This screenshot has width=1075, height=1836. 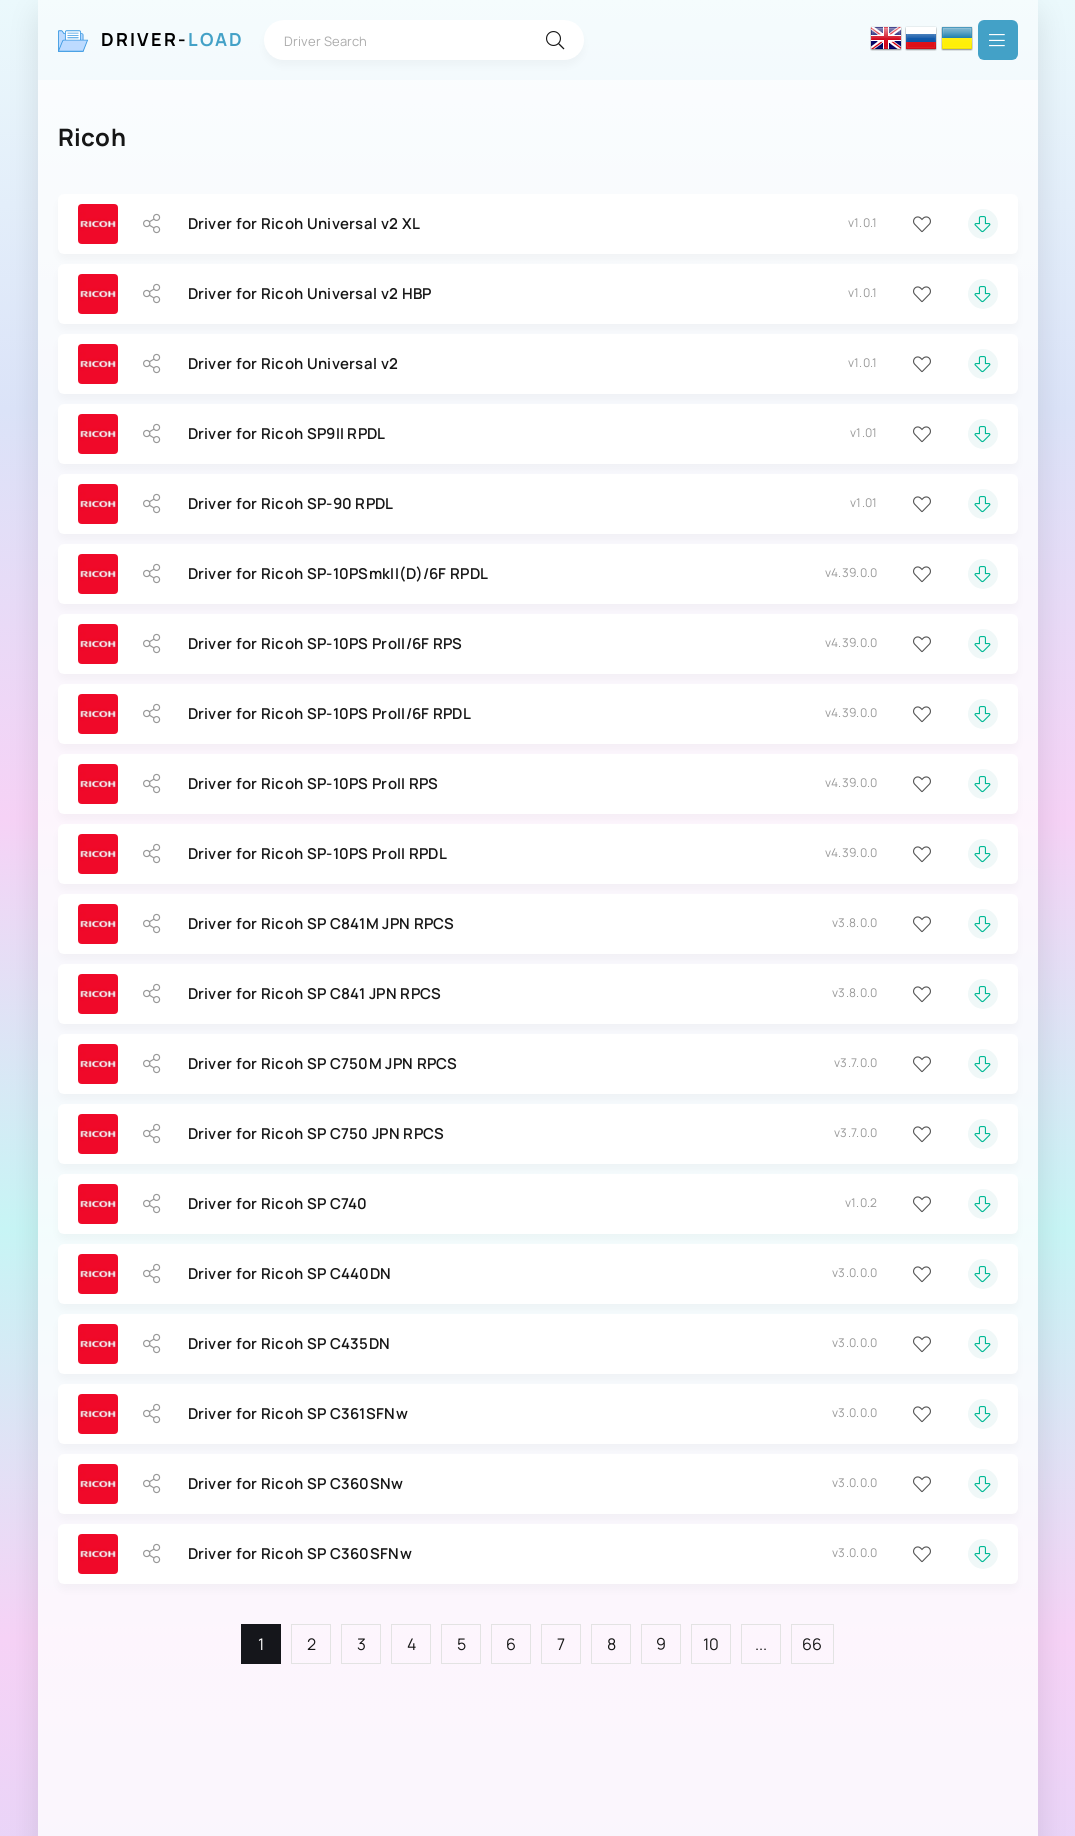 I want to click on Driver-, so click(x=172, y=39).